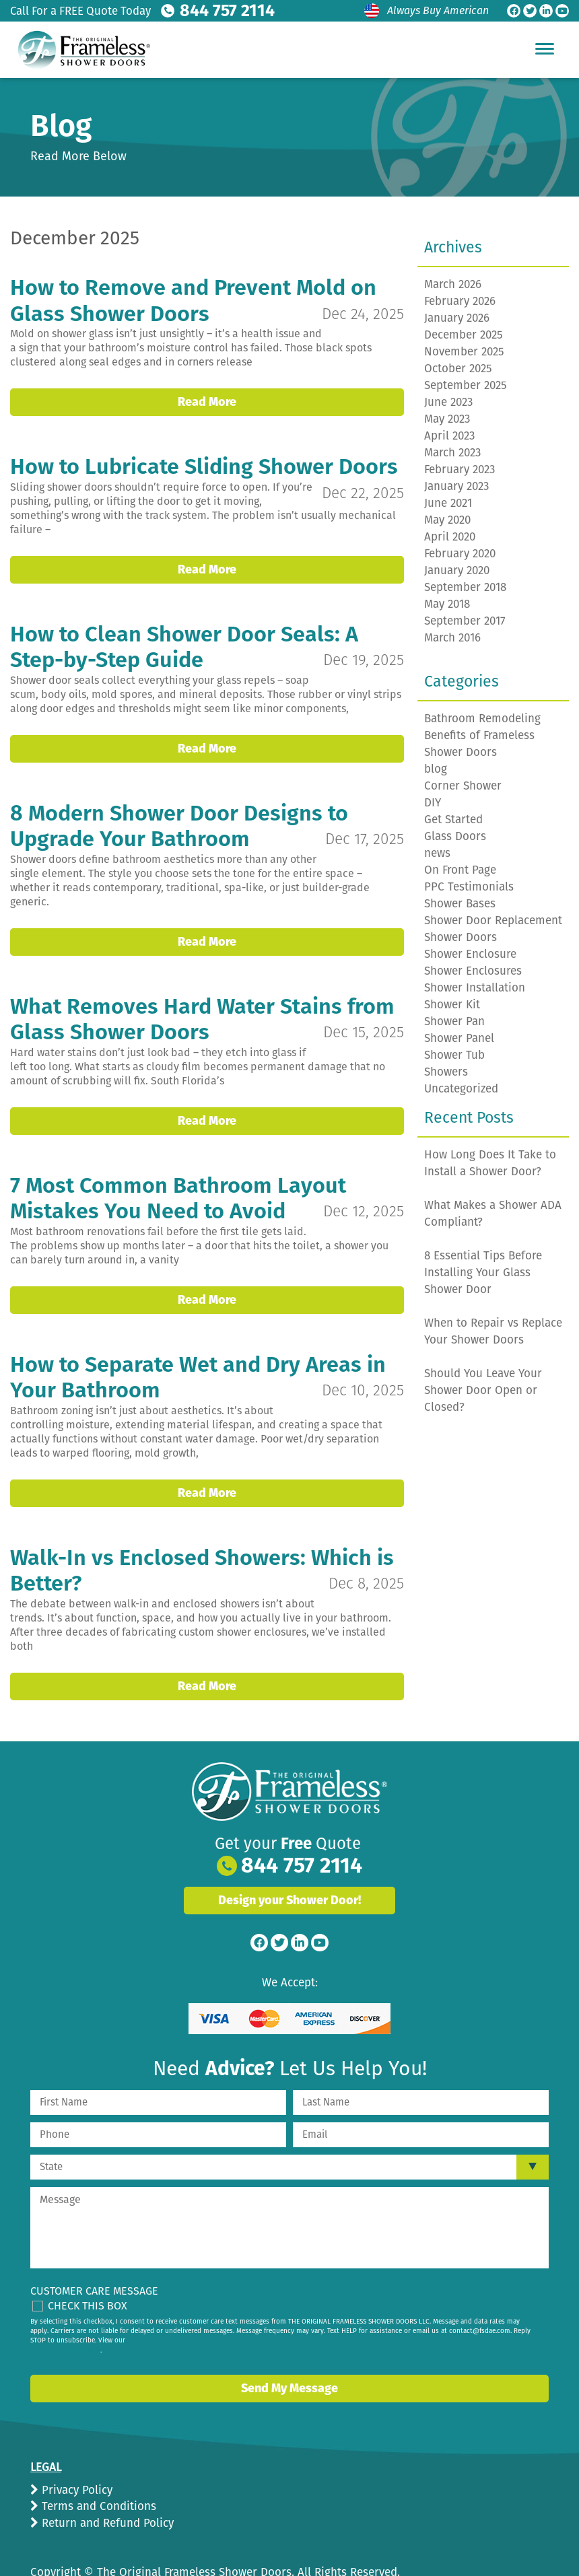  Describe the element at coordinates (452, 1005) in the screenshot. I see `Shower Kit` at that location.